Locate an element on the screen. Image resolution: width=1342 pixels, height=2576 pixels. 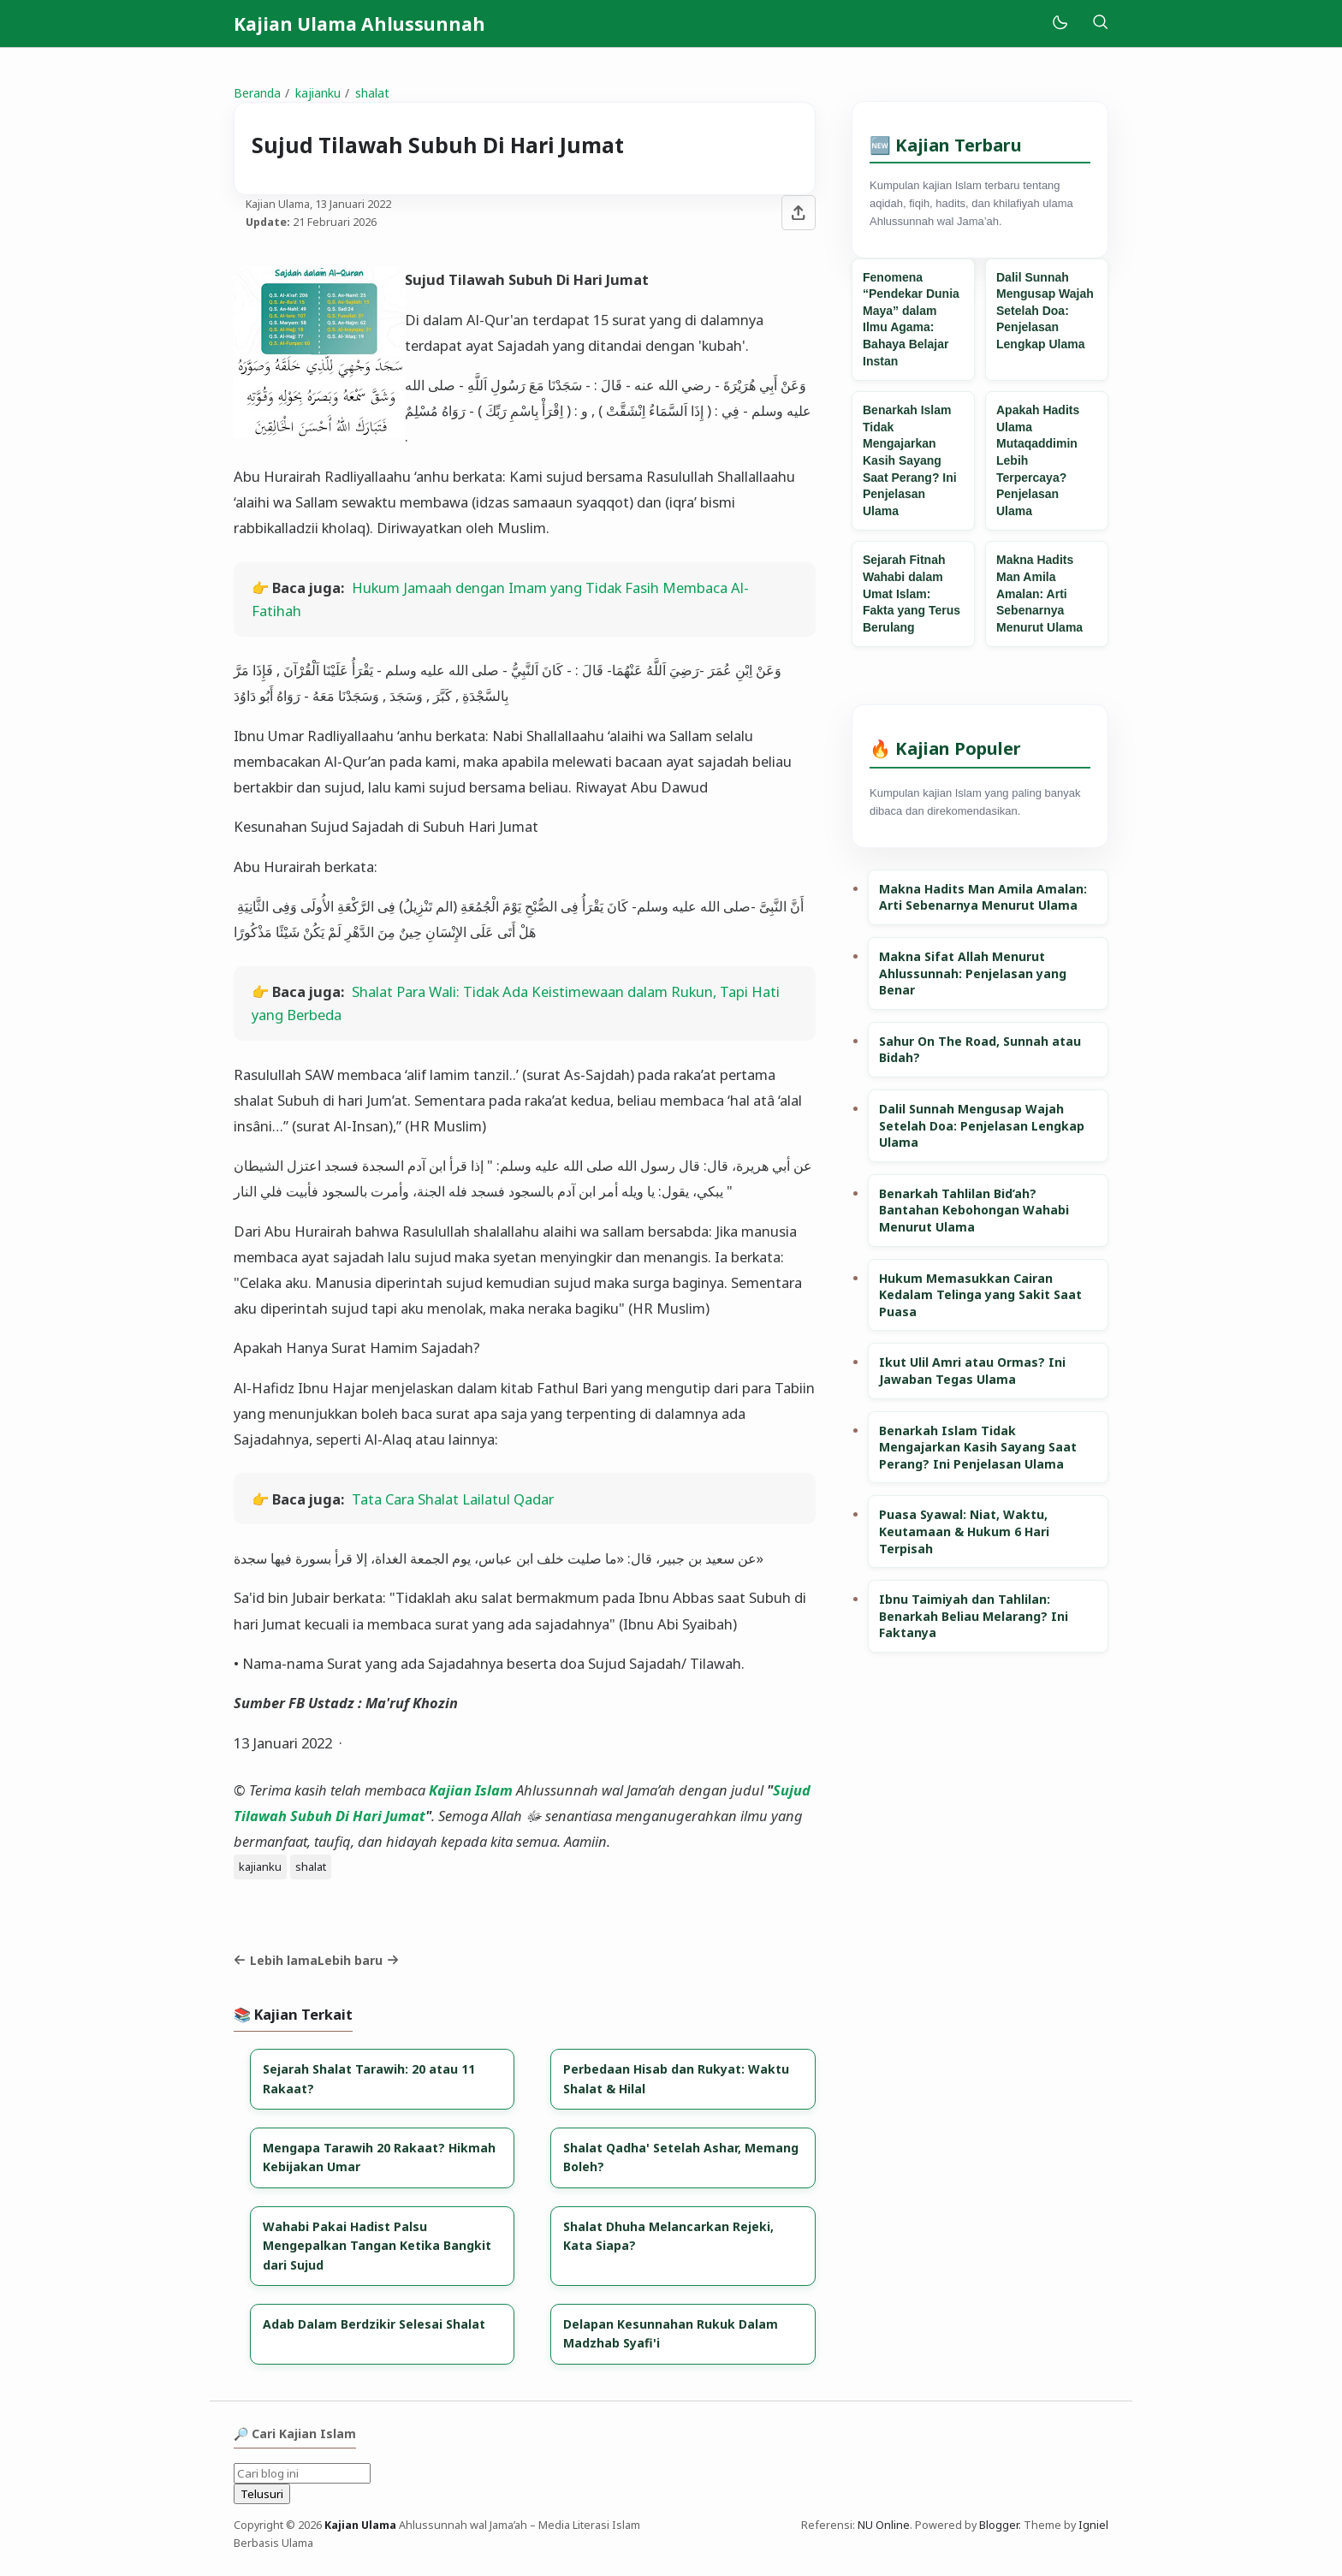
Dalil Sunnah Mengusap Wajah Setelah Doa: Penjelasan Lengkap Ulama is located at coordinates (1045, 310).